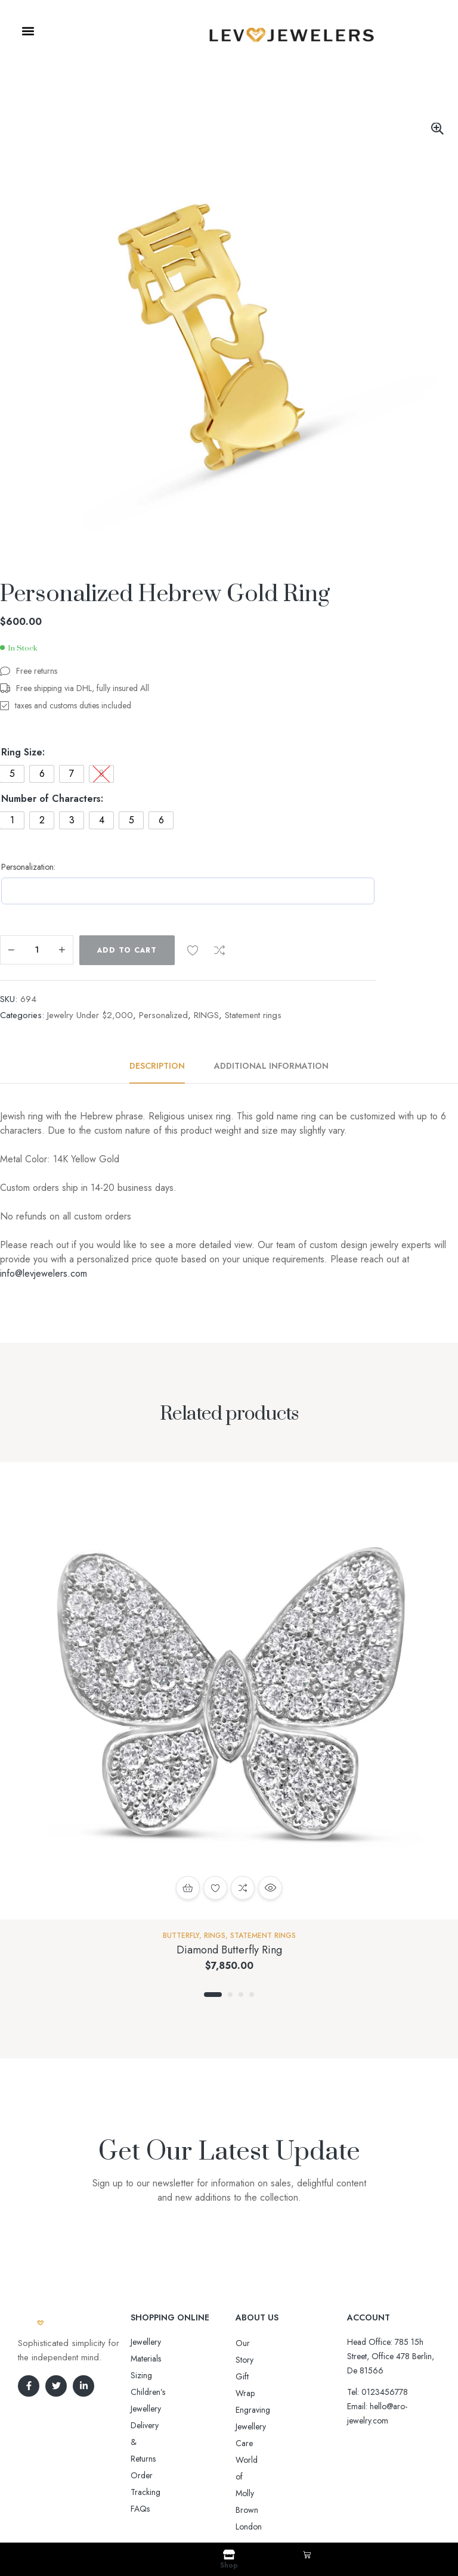  I want to click on FAQs, so click(140, 2409).